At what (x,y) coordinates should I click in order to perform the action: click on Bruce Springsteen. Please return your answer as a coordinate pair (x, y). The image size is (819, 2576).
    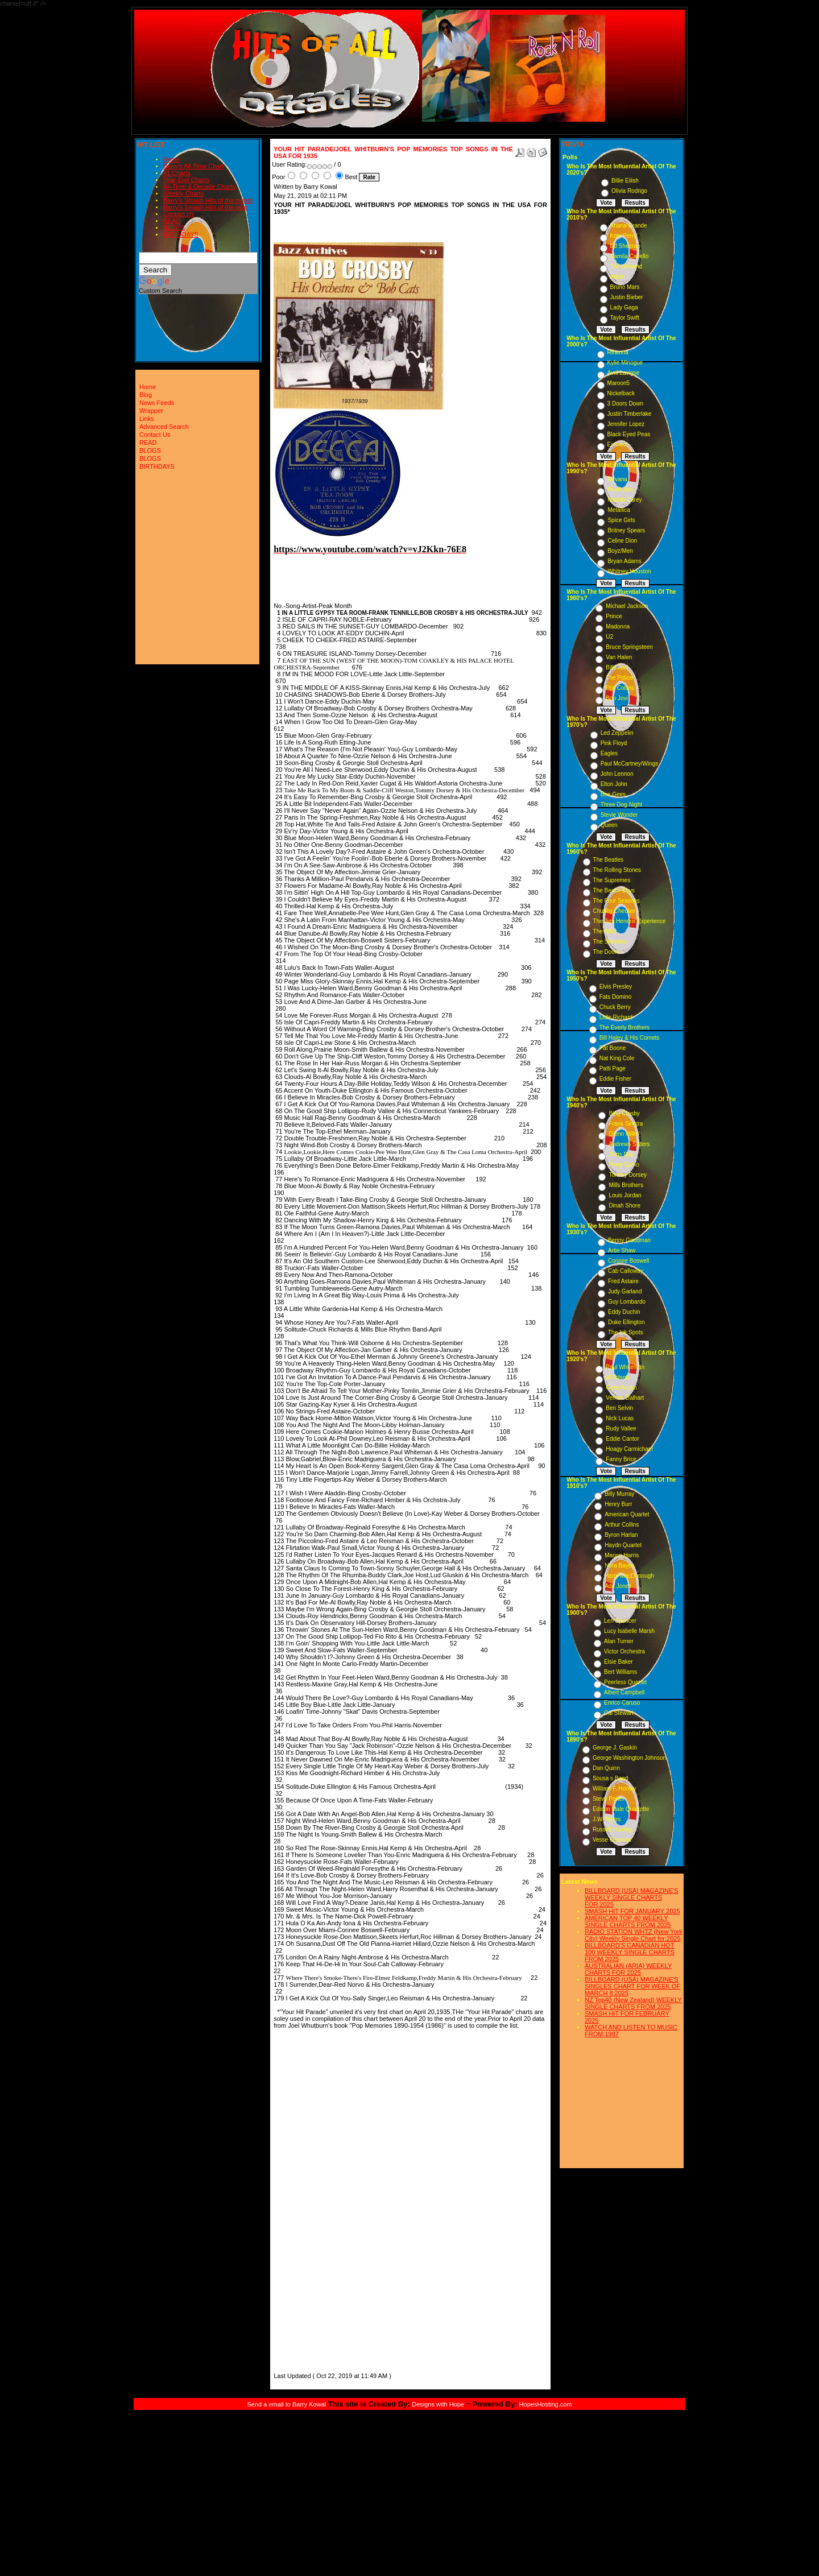
    Looking at the image, I should click on (629, 647).